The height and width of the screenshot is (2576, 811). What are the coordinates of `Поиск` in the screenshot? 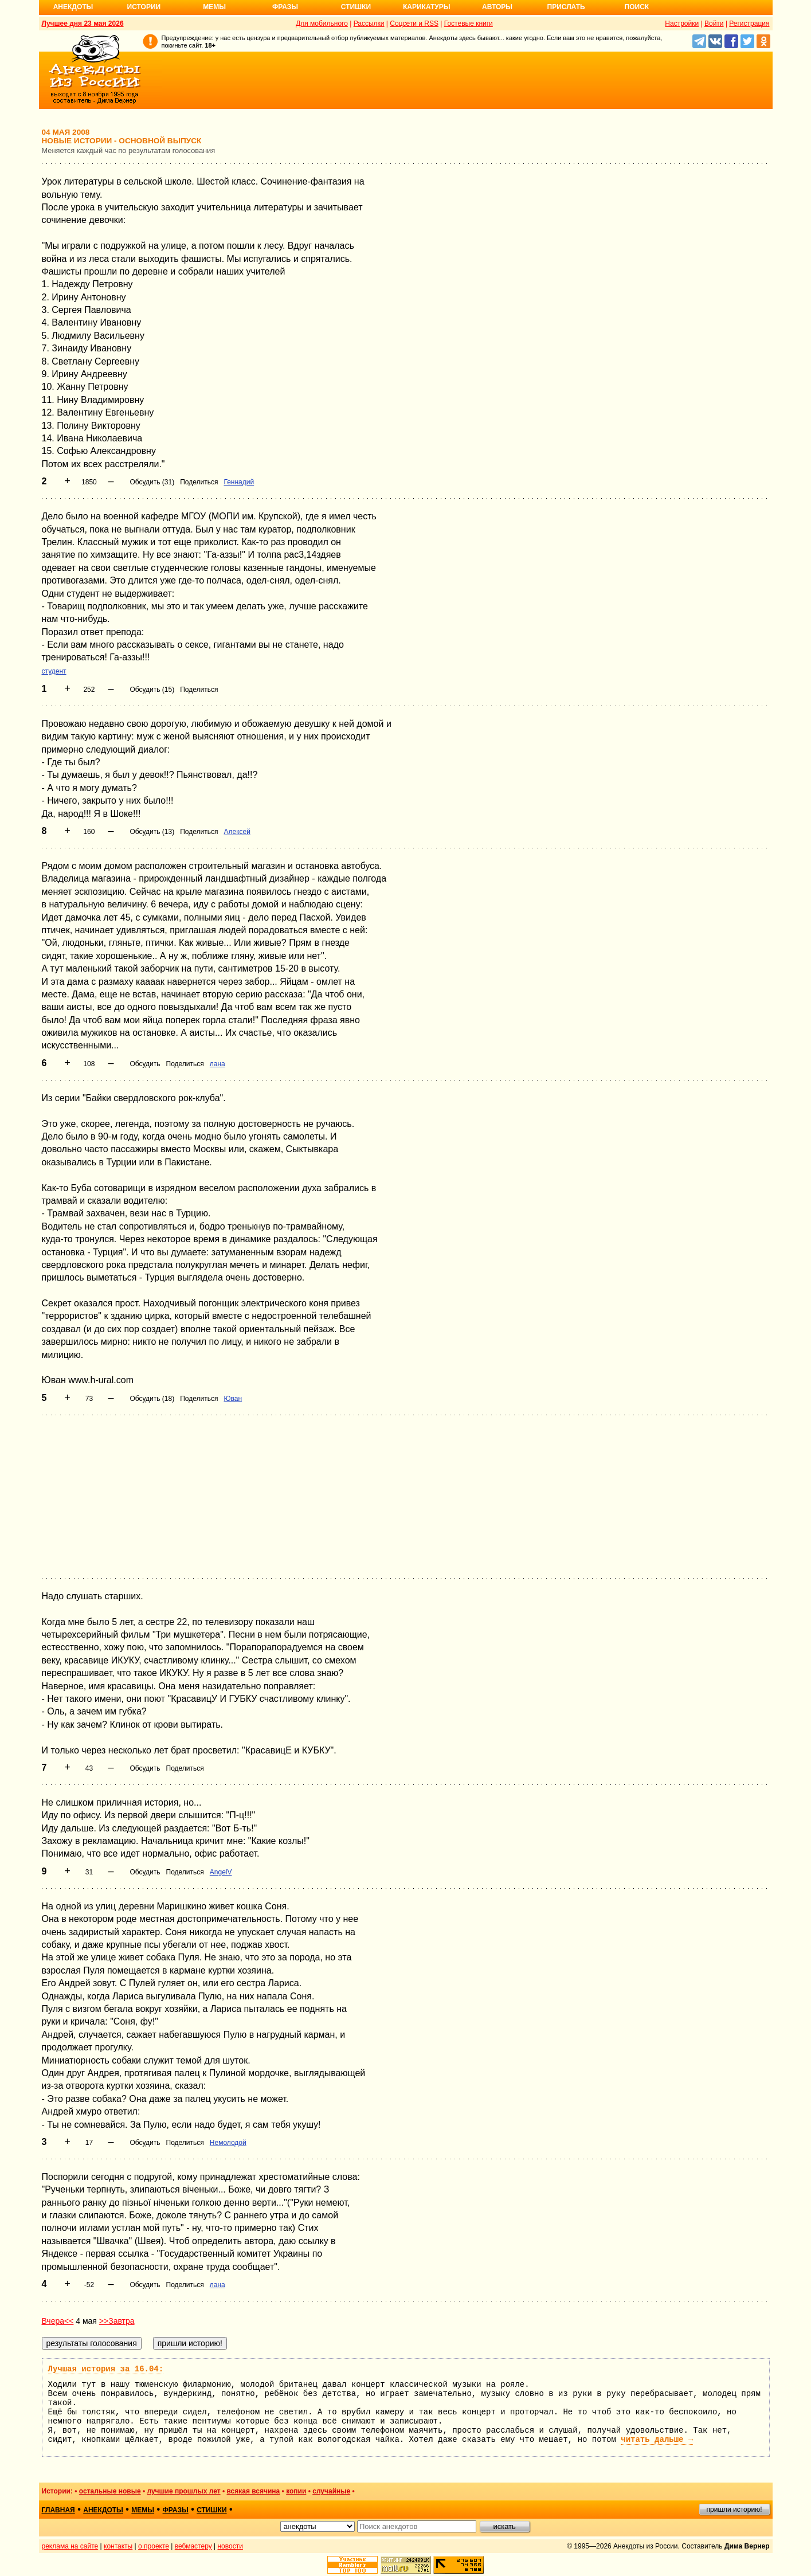 It's located at (637, 7).